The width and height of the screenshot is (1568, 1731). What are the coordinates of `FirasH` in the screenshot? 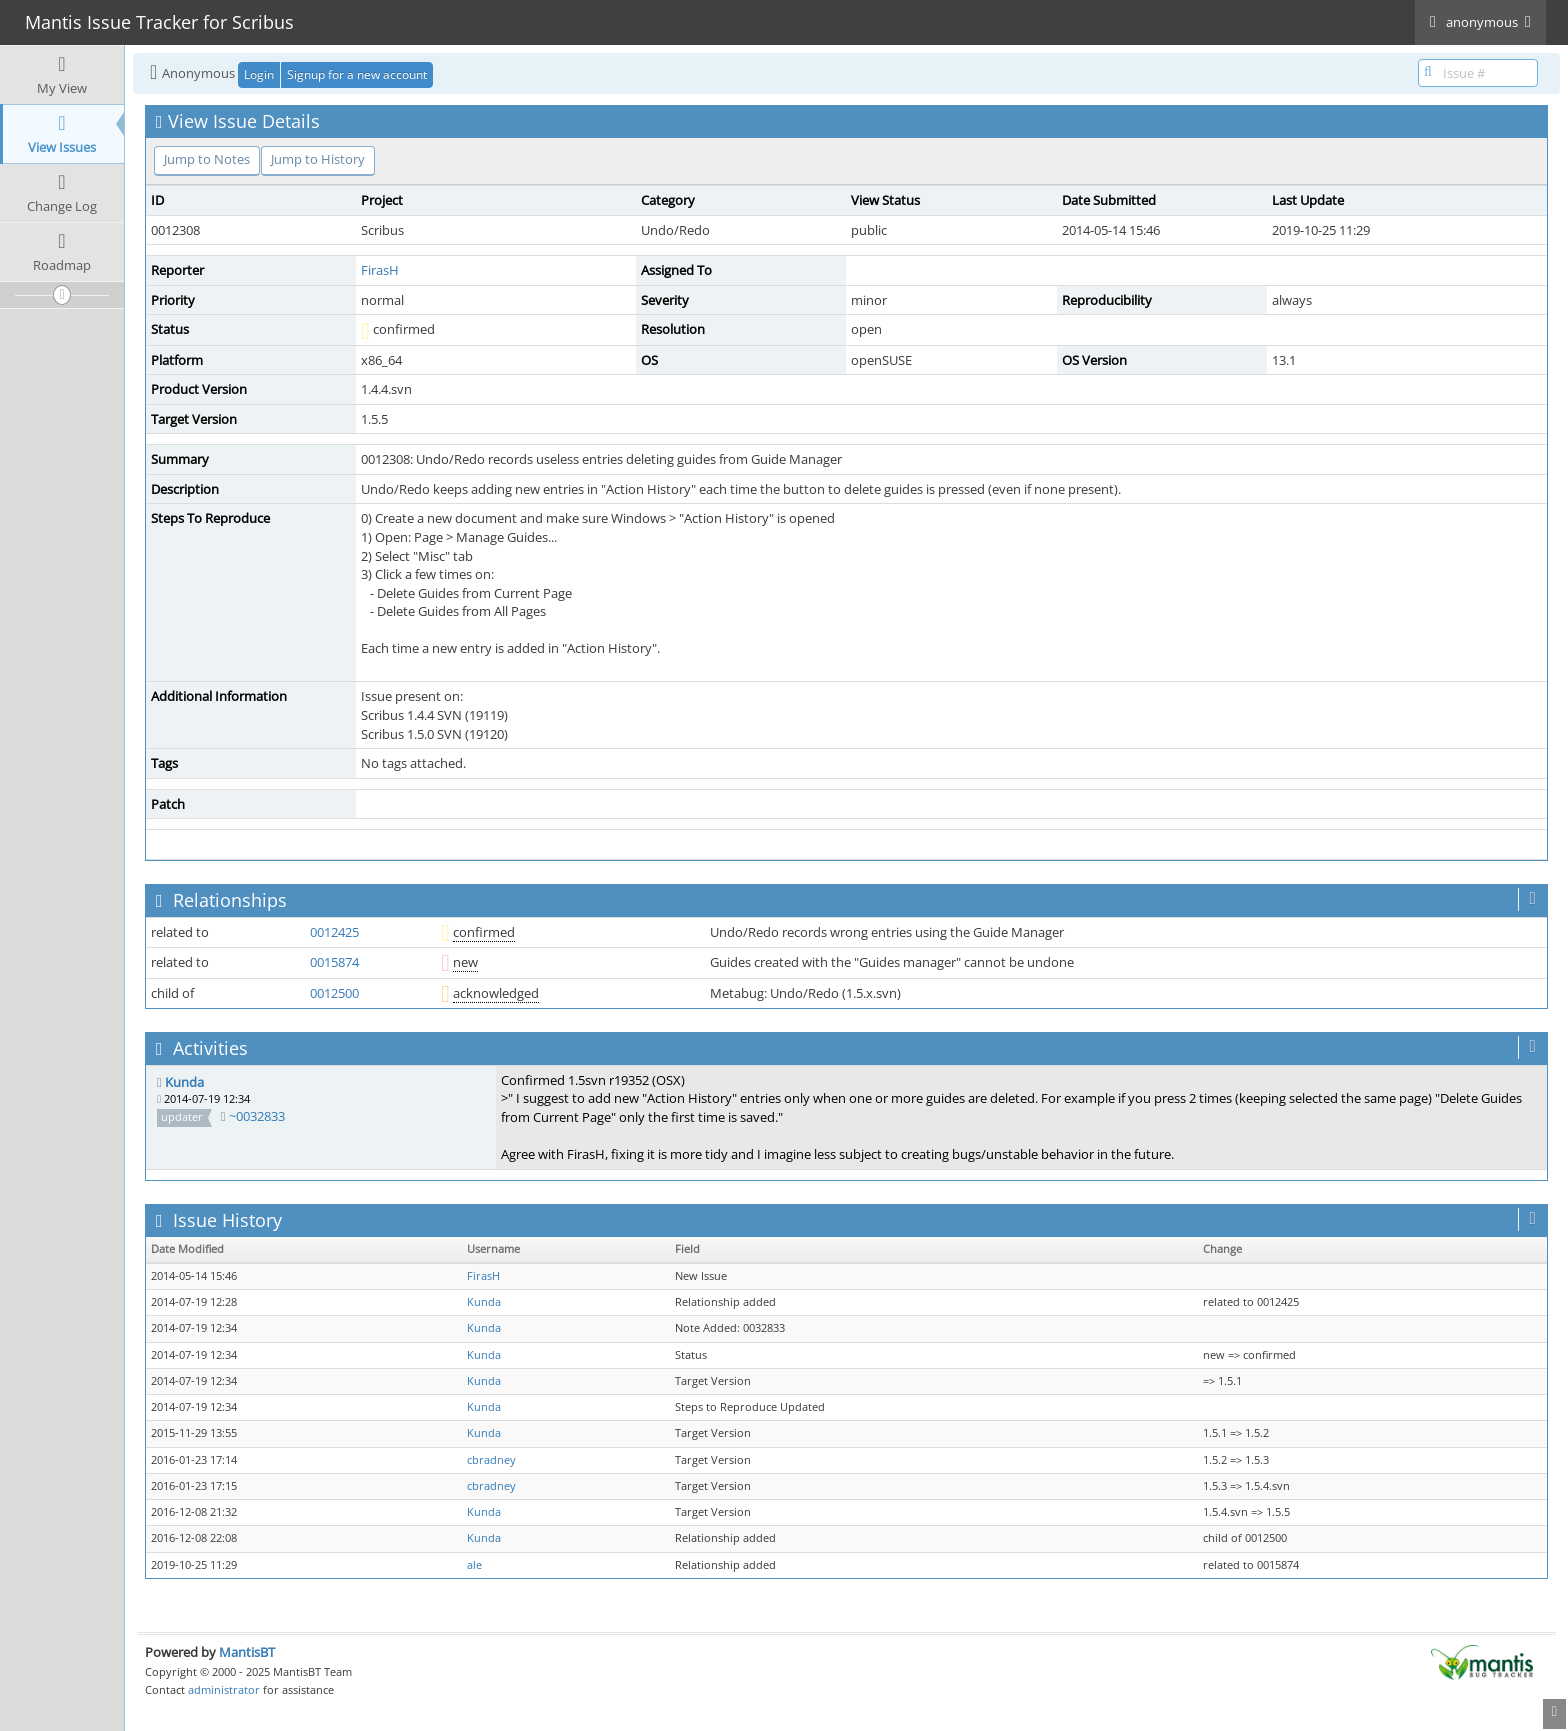 It's located at (380, 270).